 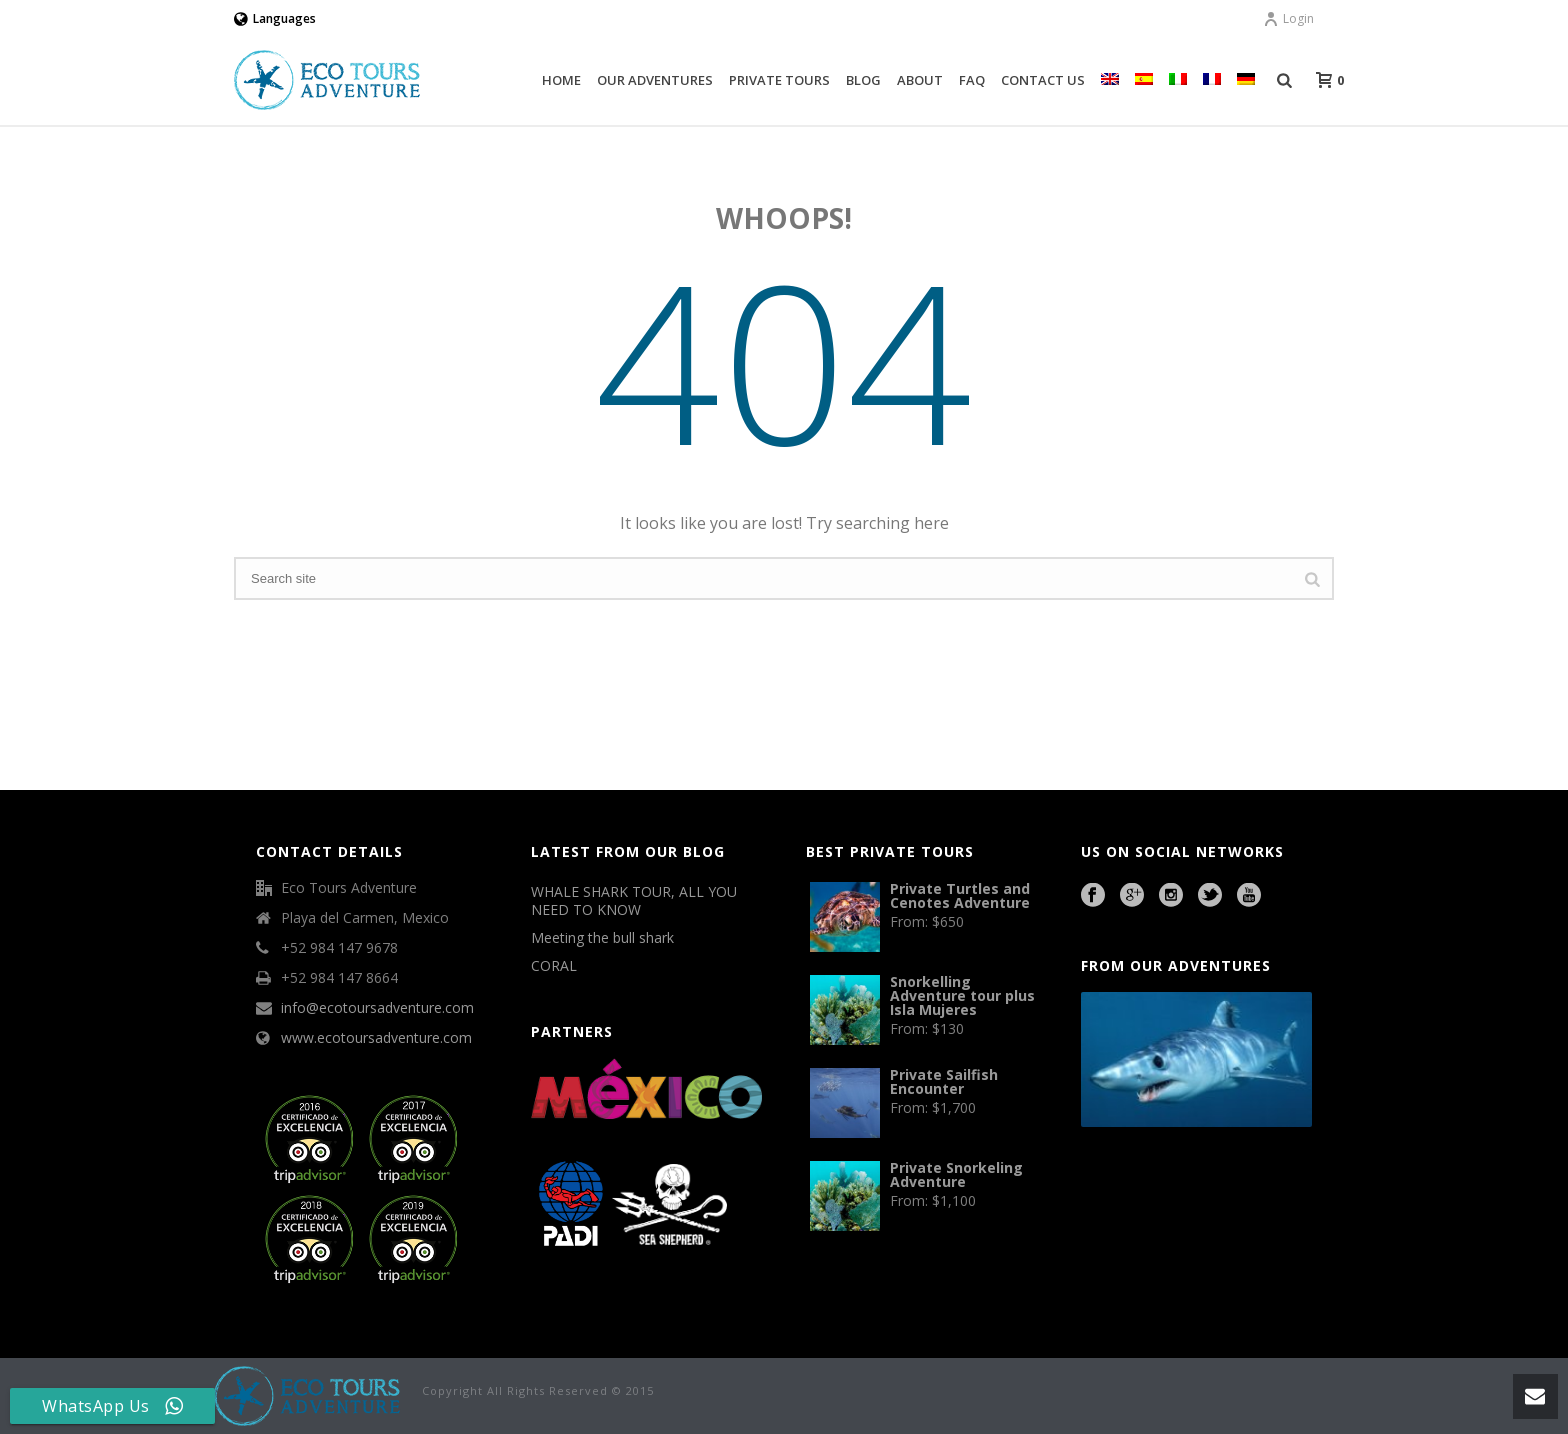 I want to click on agence francophone playa del carmen, so click(x=1139, y=1210).